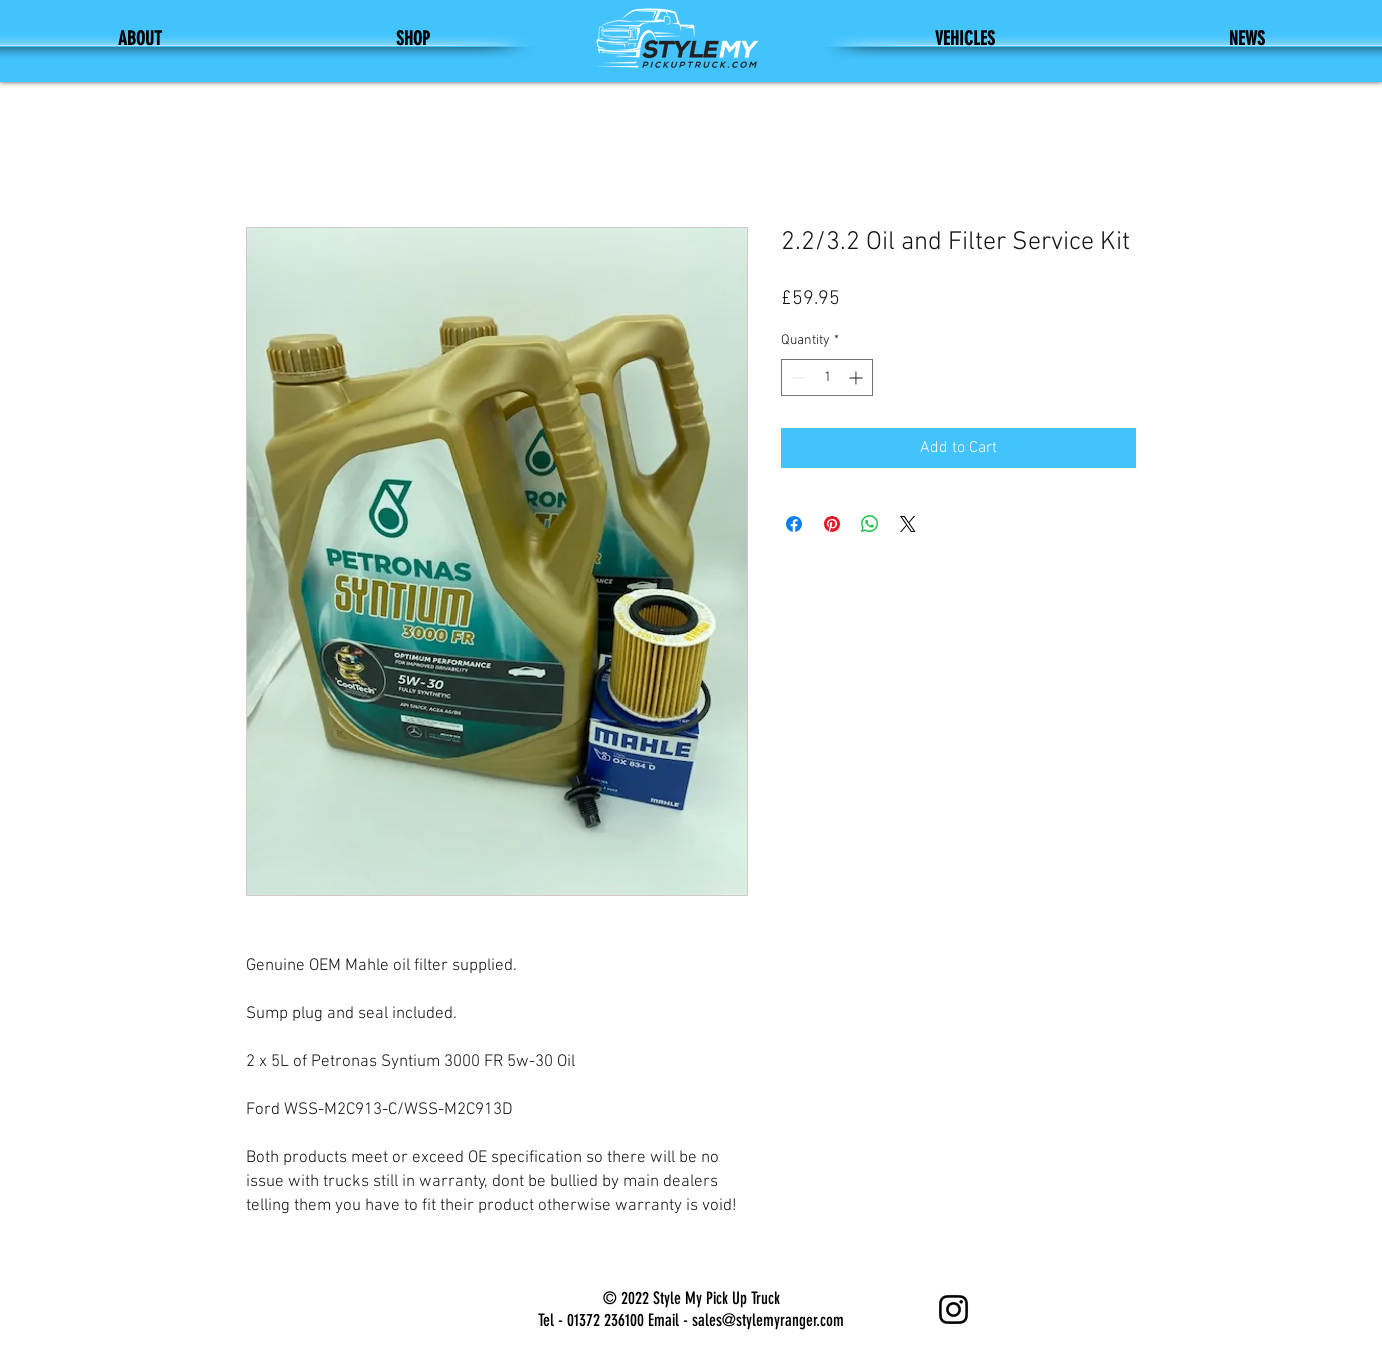  I want to click on sales@stylemyranger.com, so click(768, 1320).